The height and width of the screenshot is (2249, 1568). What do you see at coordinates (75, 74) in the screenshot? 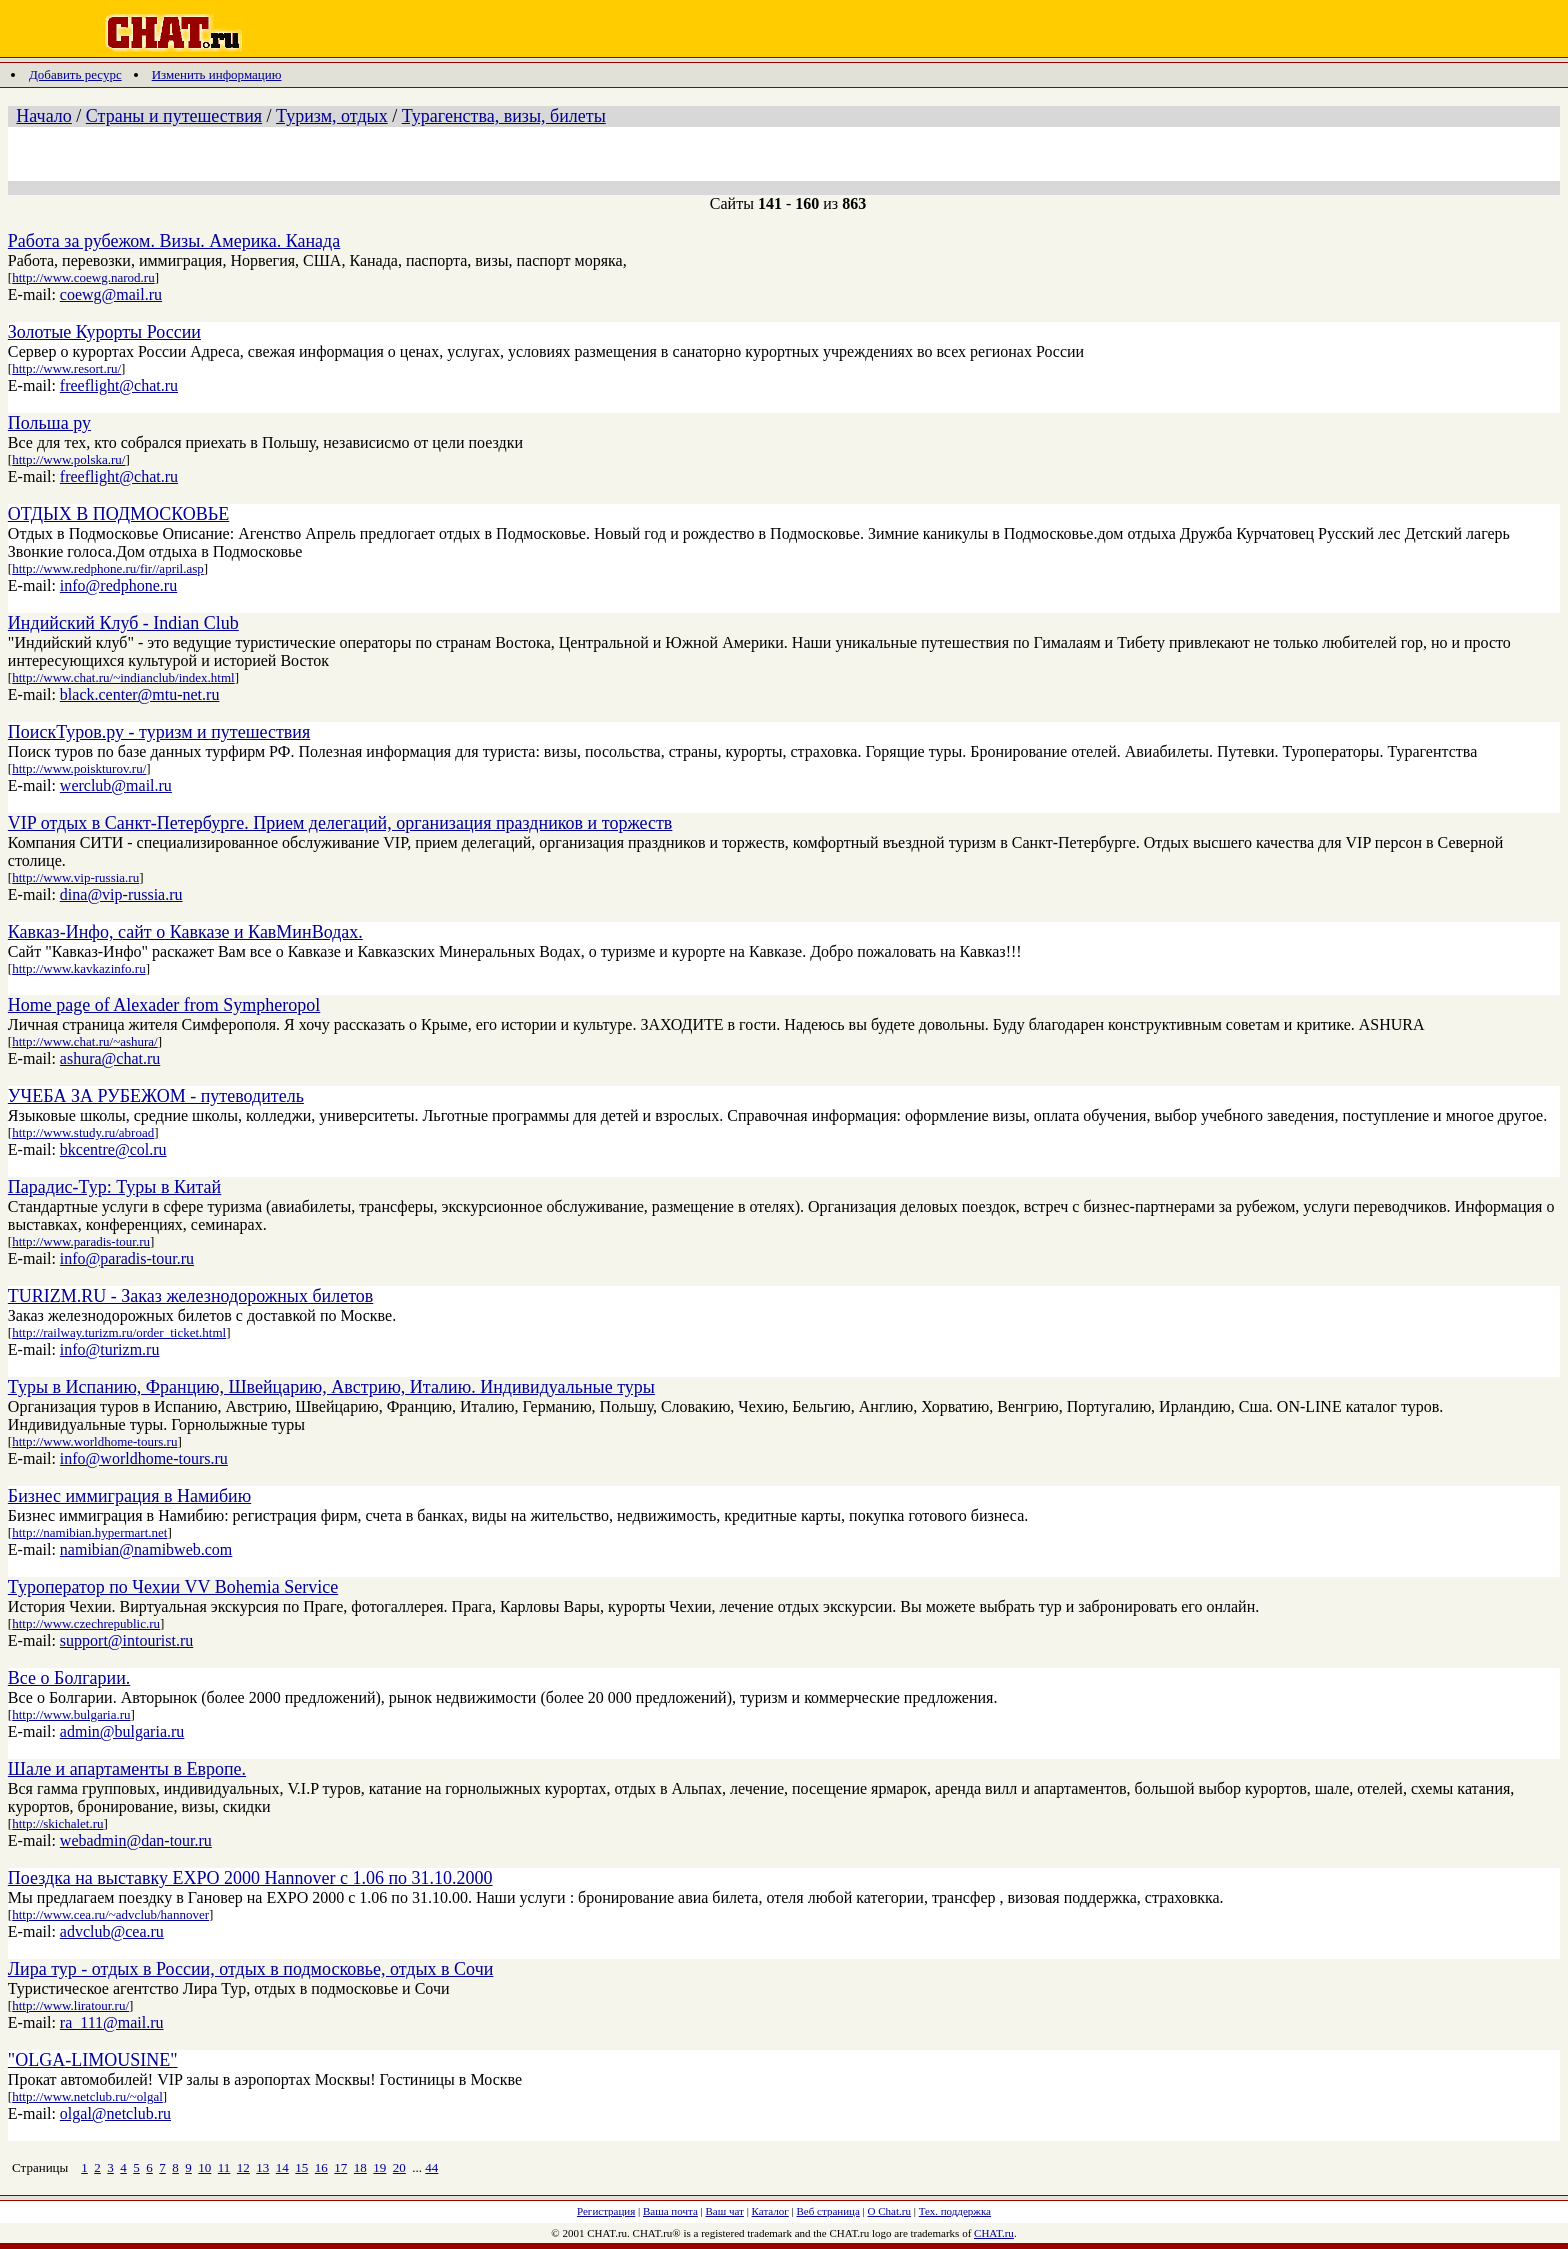
I see `Добавить ресурс` at bounding box center [75, 74].